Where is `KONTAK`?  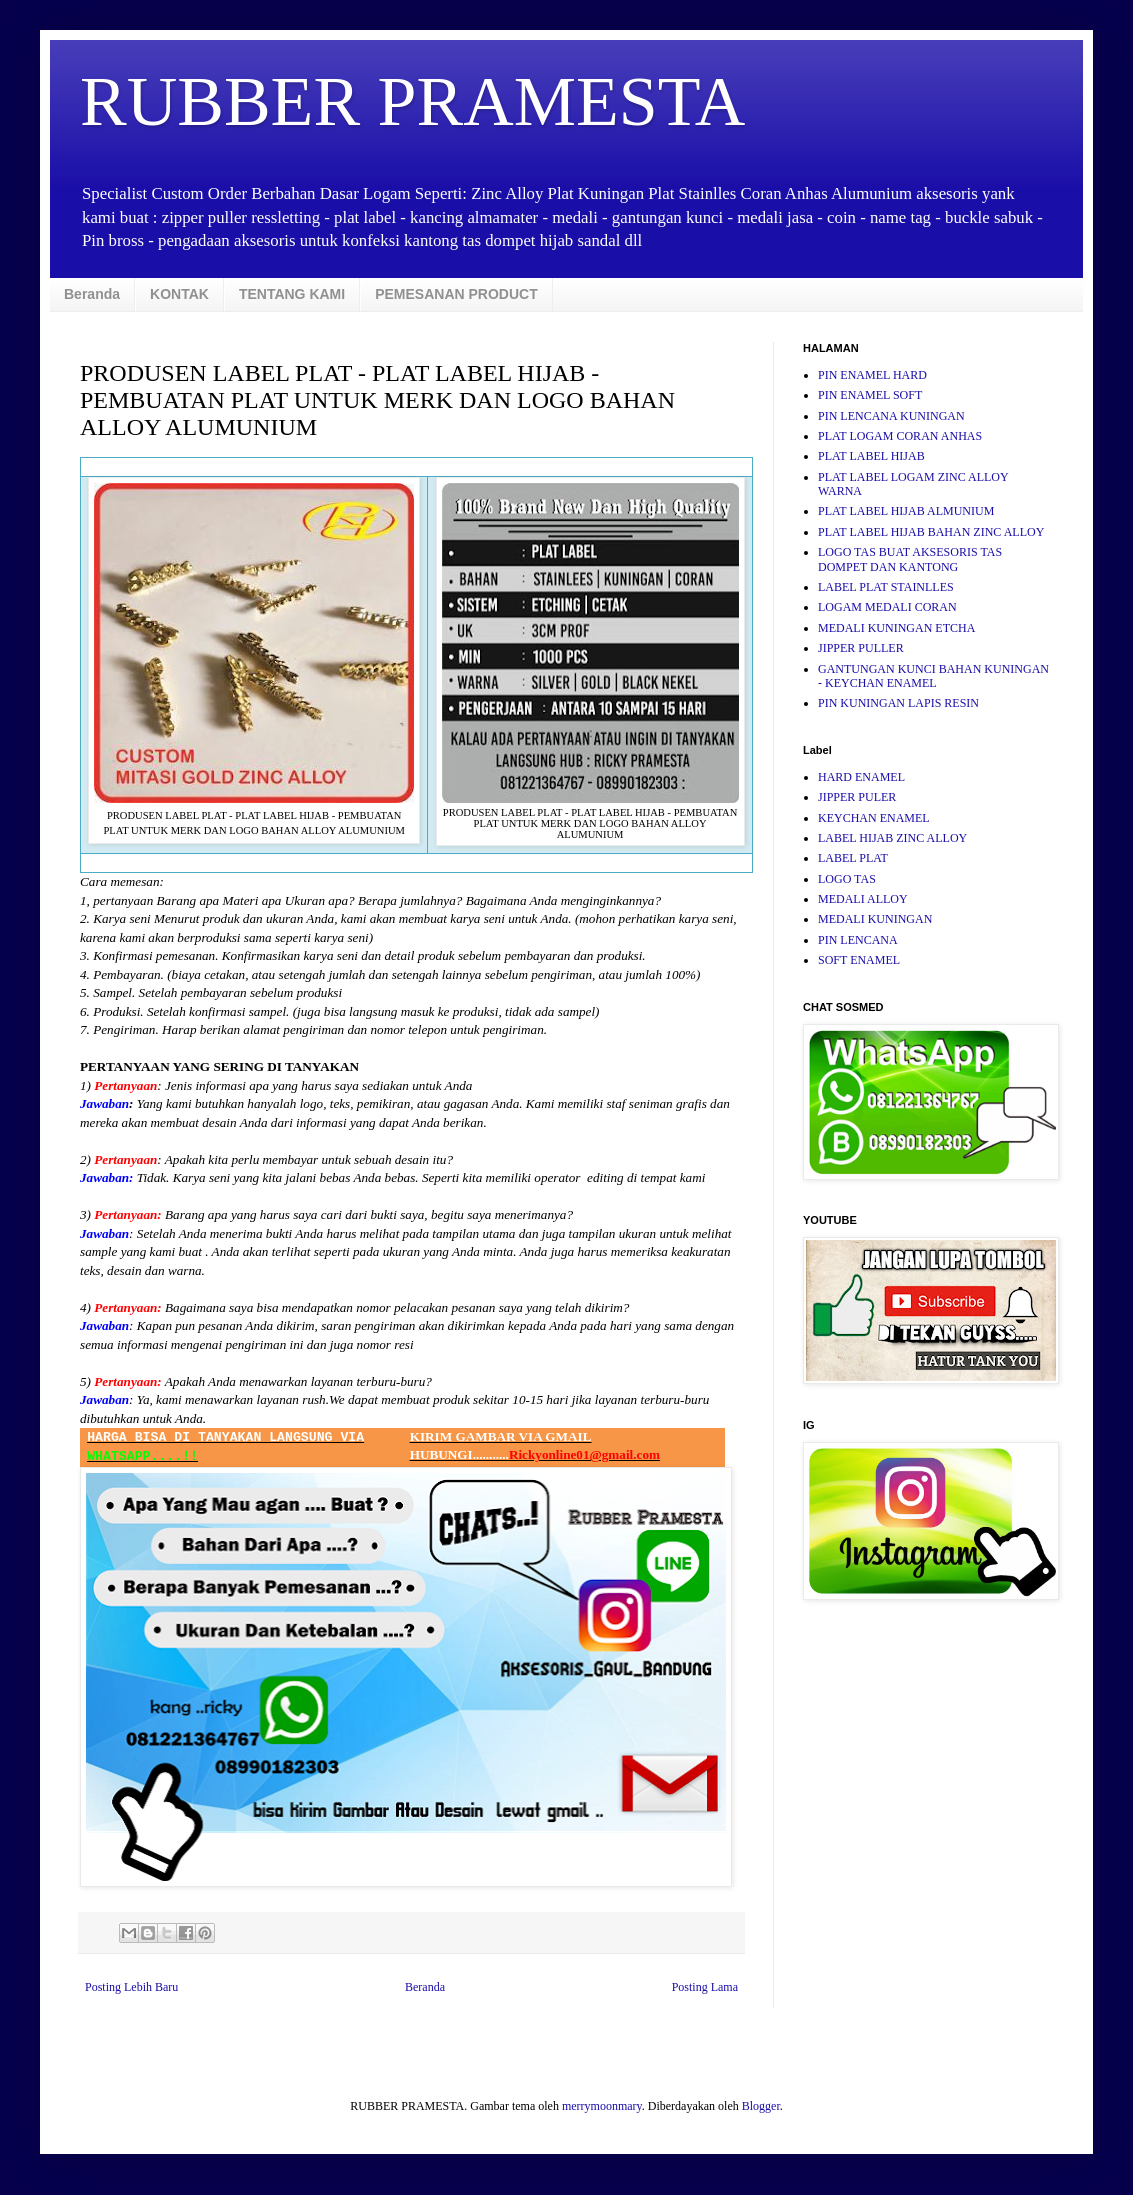
KONTAK is located at coordinates (179, 294).